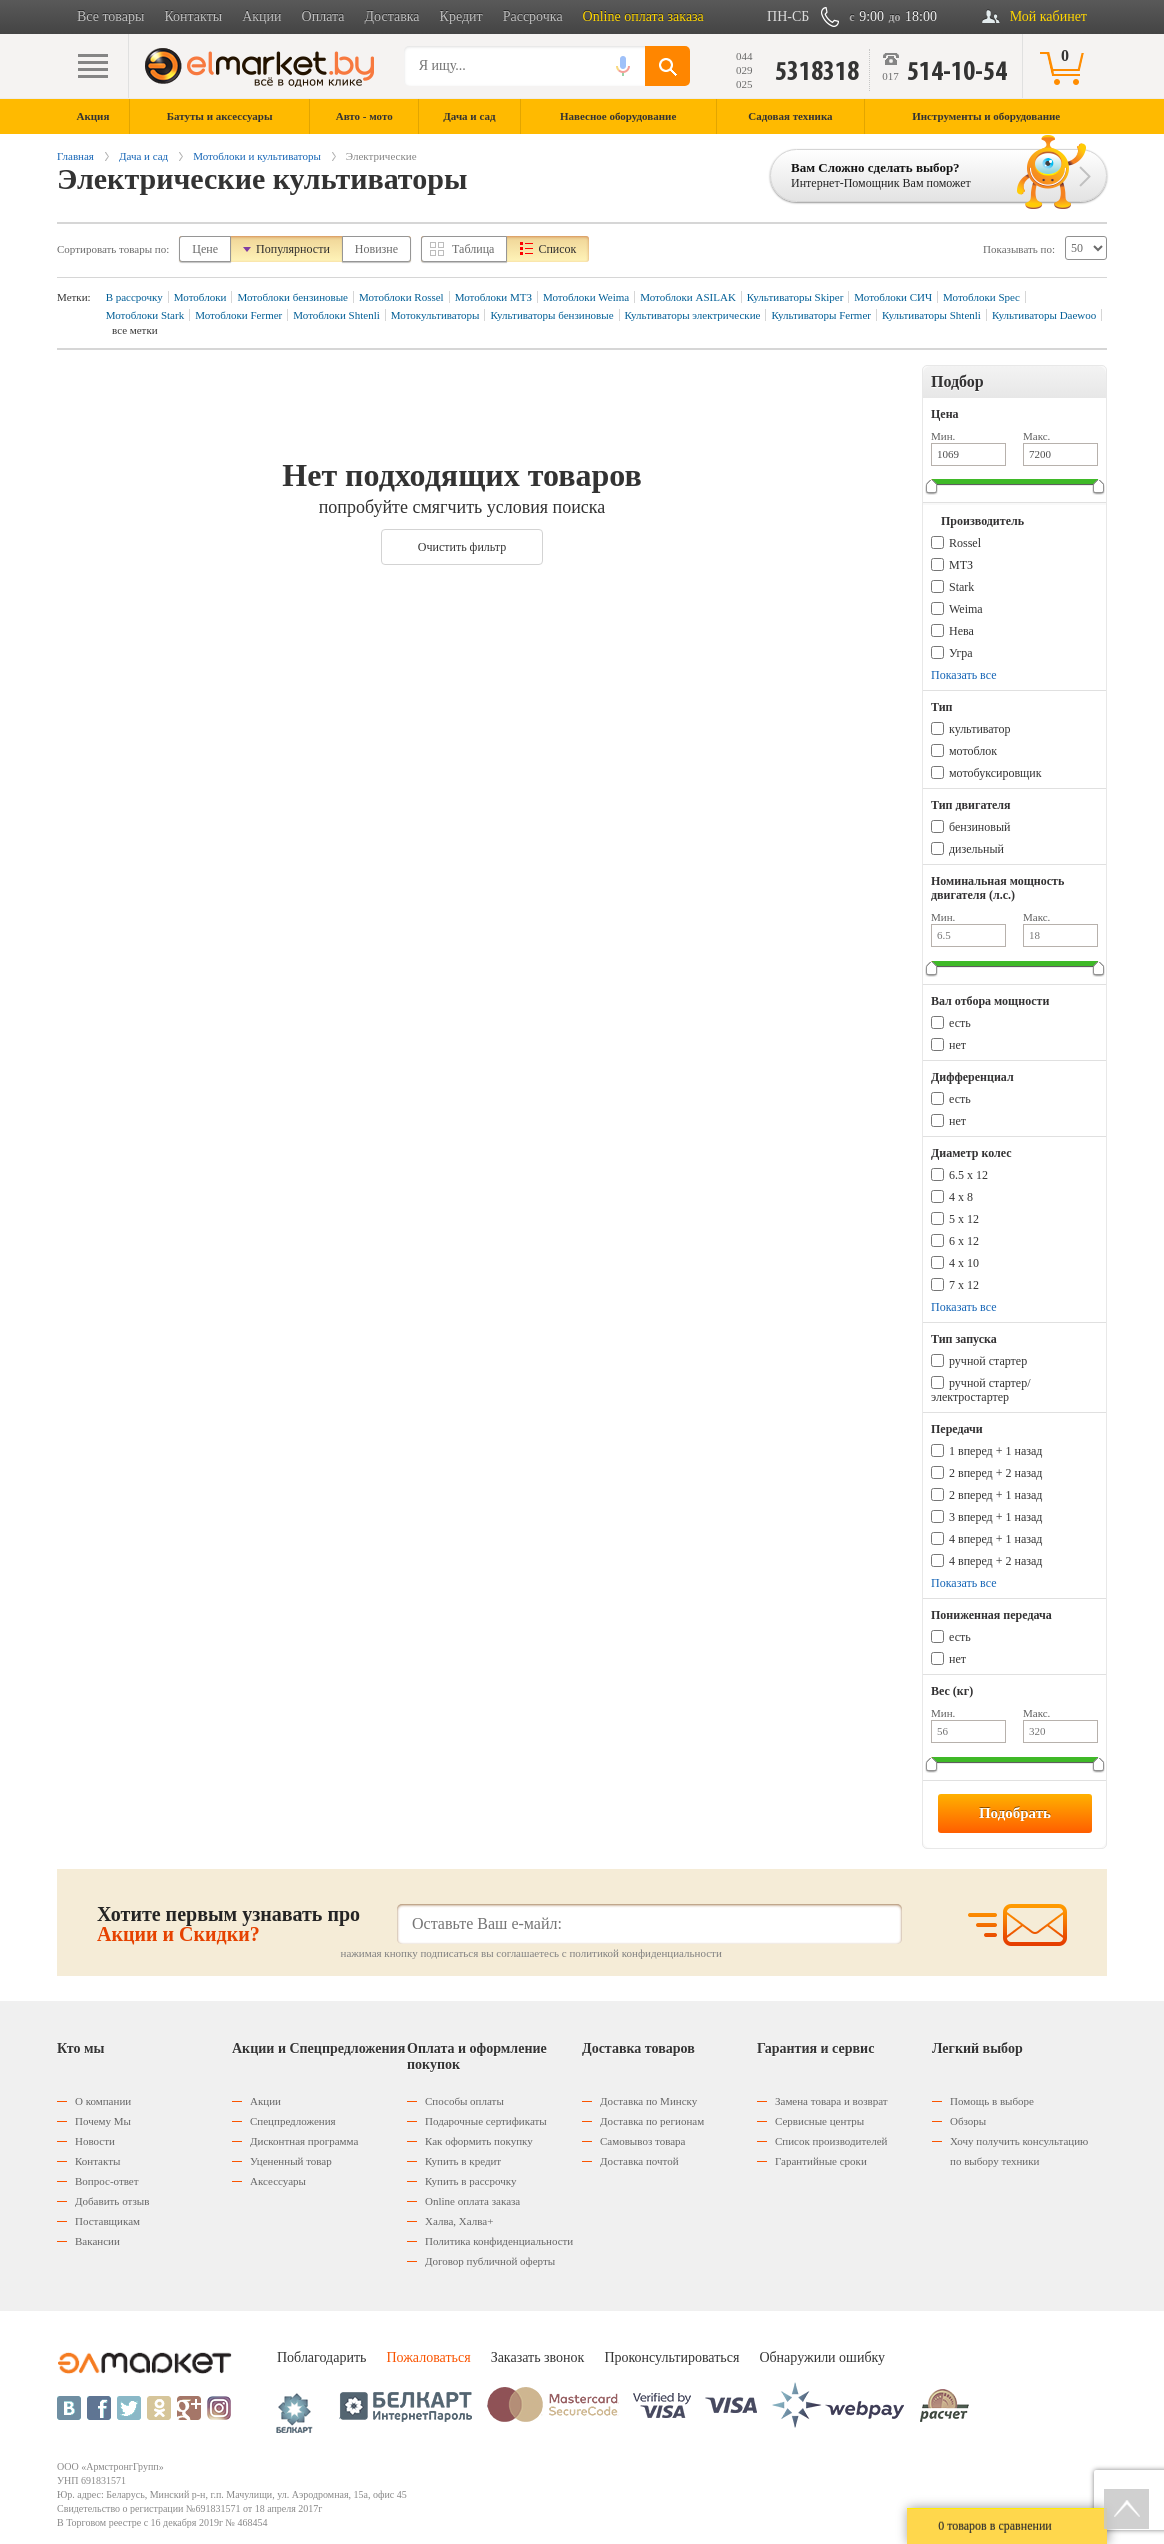  What do you see at coordinates (821, 315) in the screenshot?
I see `Культиваторы Fermer` at bounding box center [821, 315].